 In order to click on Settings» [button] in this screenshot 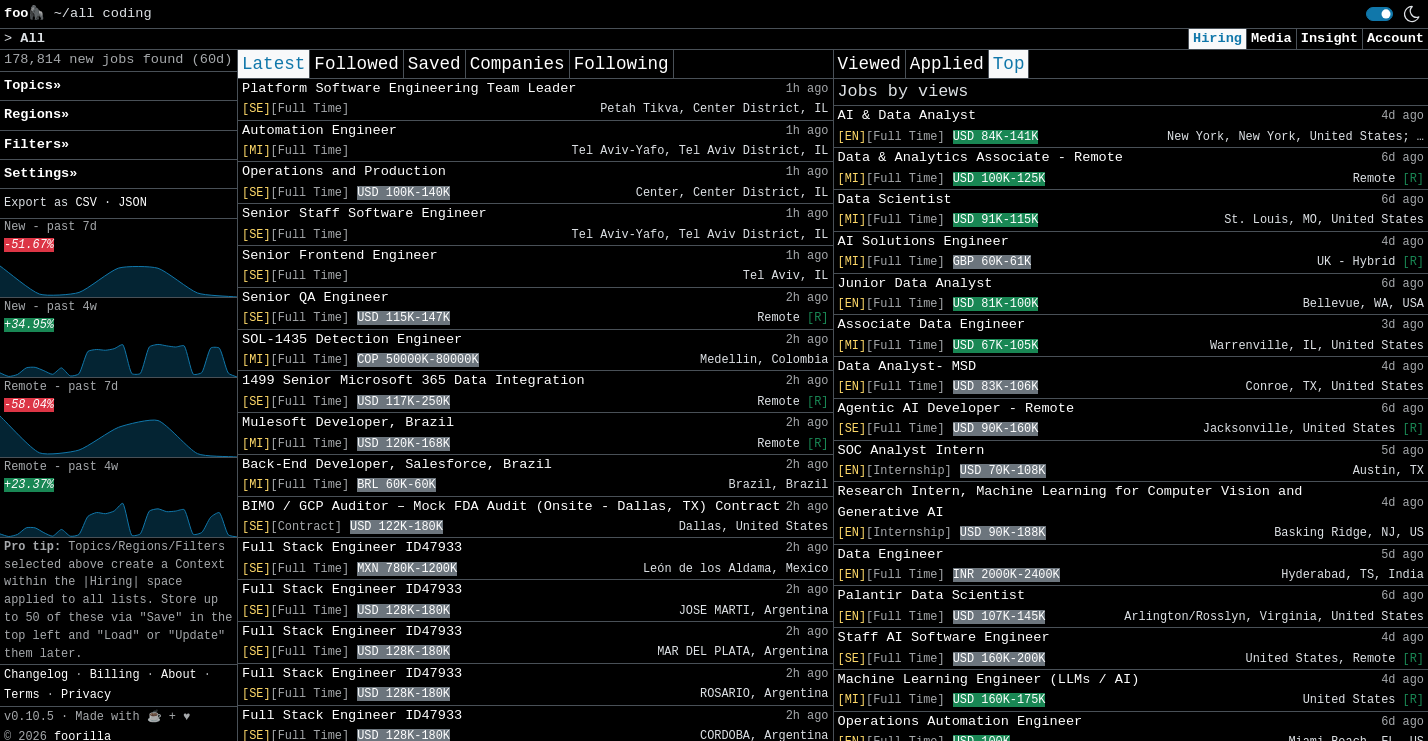, I will do `click(40, 173)`.